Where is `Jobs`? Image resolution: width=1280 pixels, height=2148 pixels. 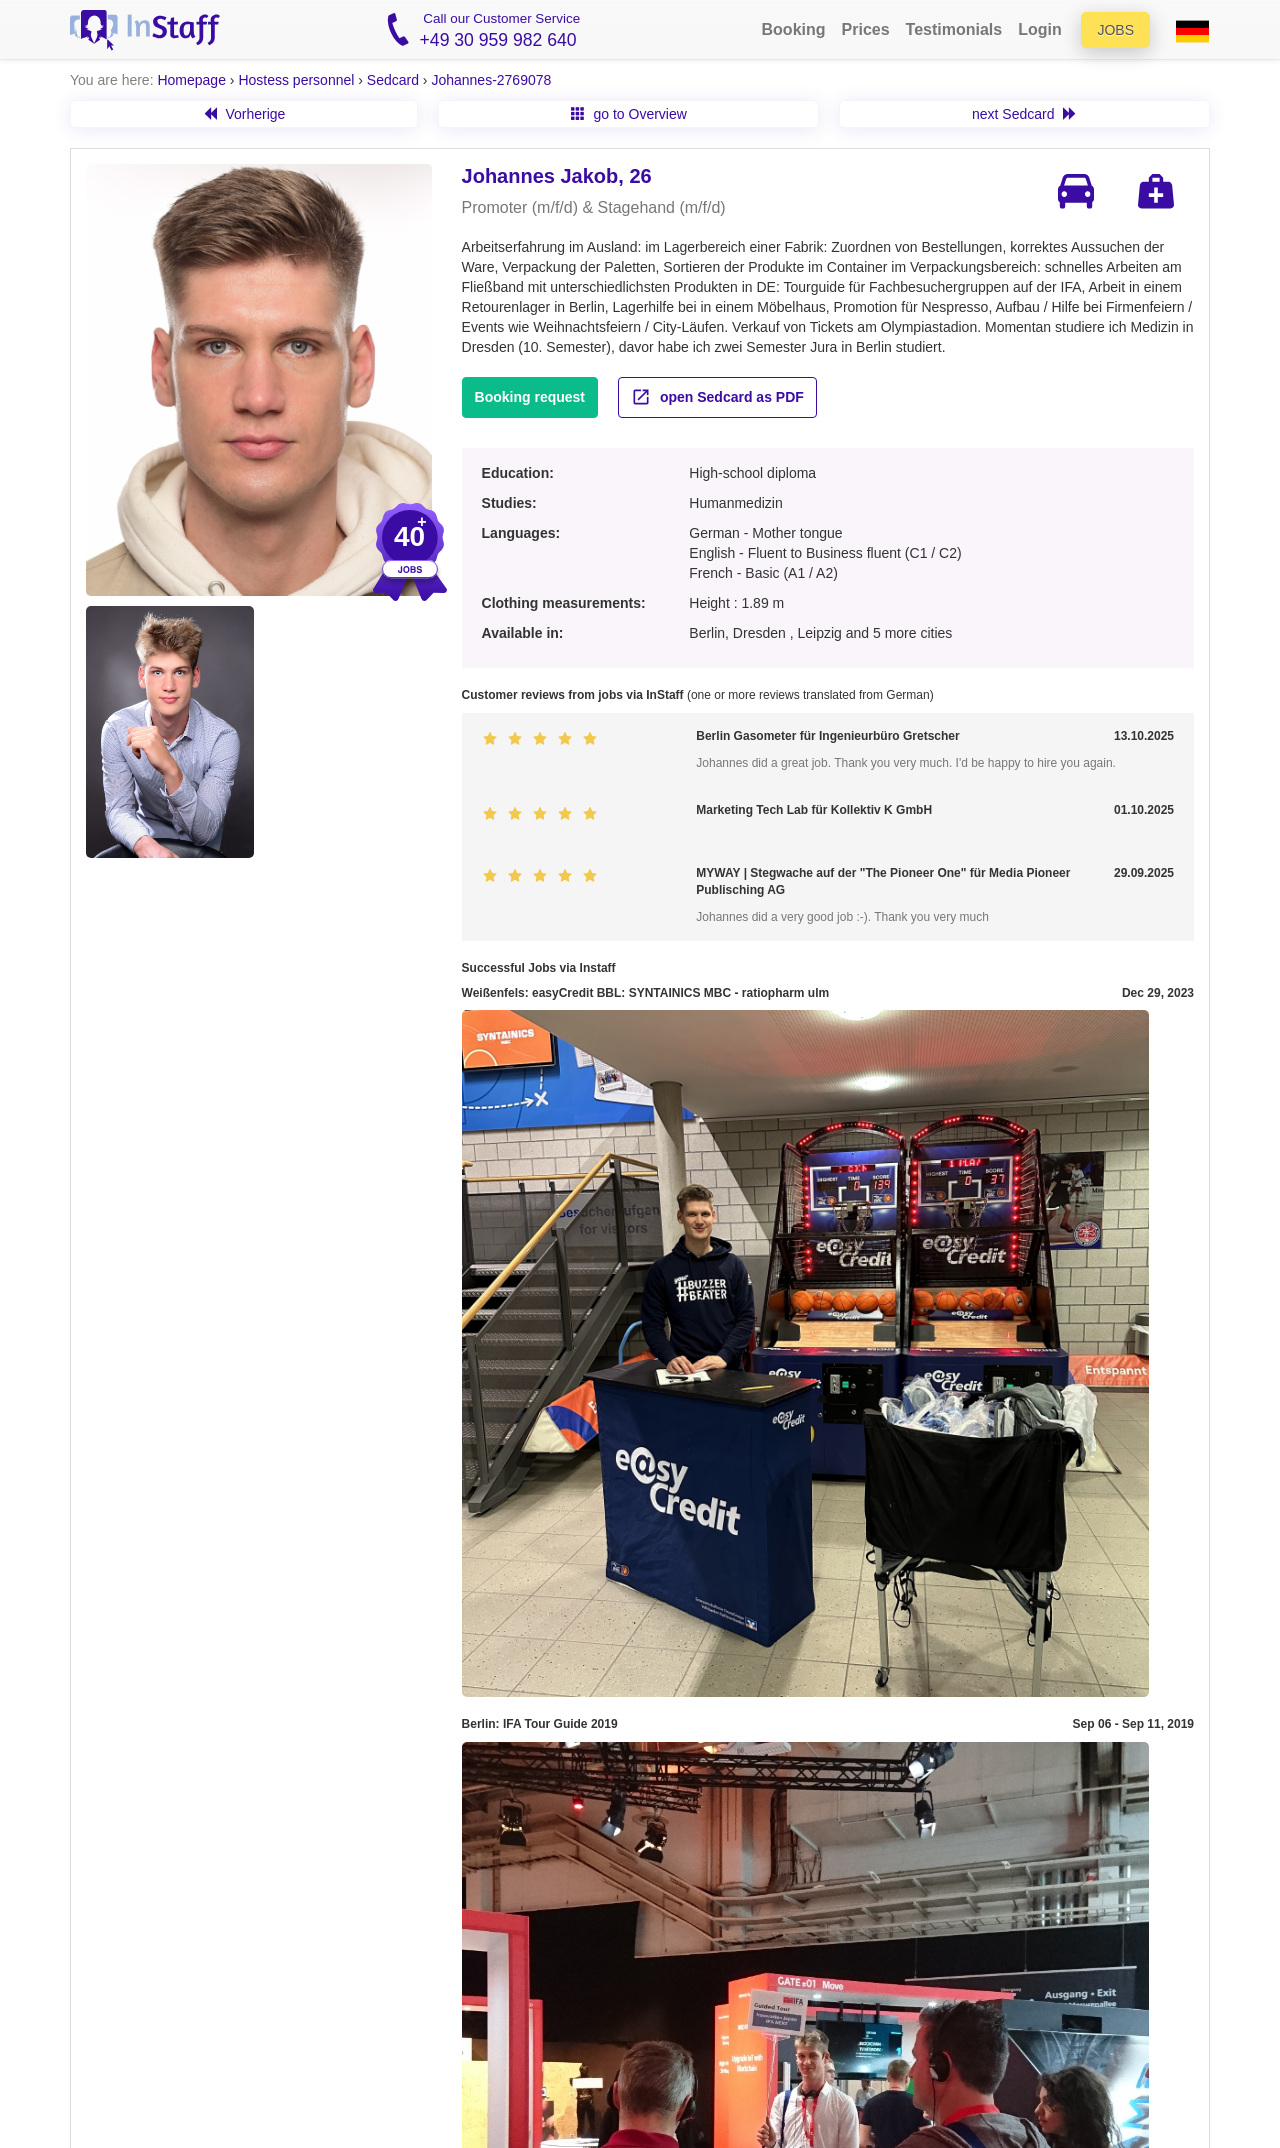 Jobs is located at coordinates (1115, 30).